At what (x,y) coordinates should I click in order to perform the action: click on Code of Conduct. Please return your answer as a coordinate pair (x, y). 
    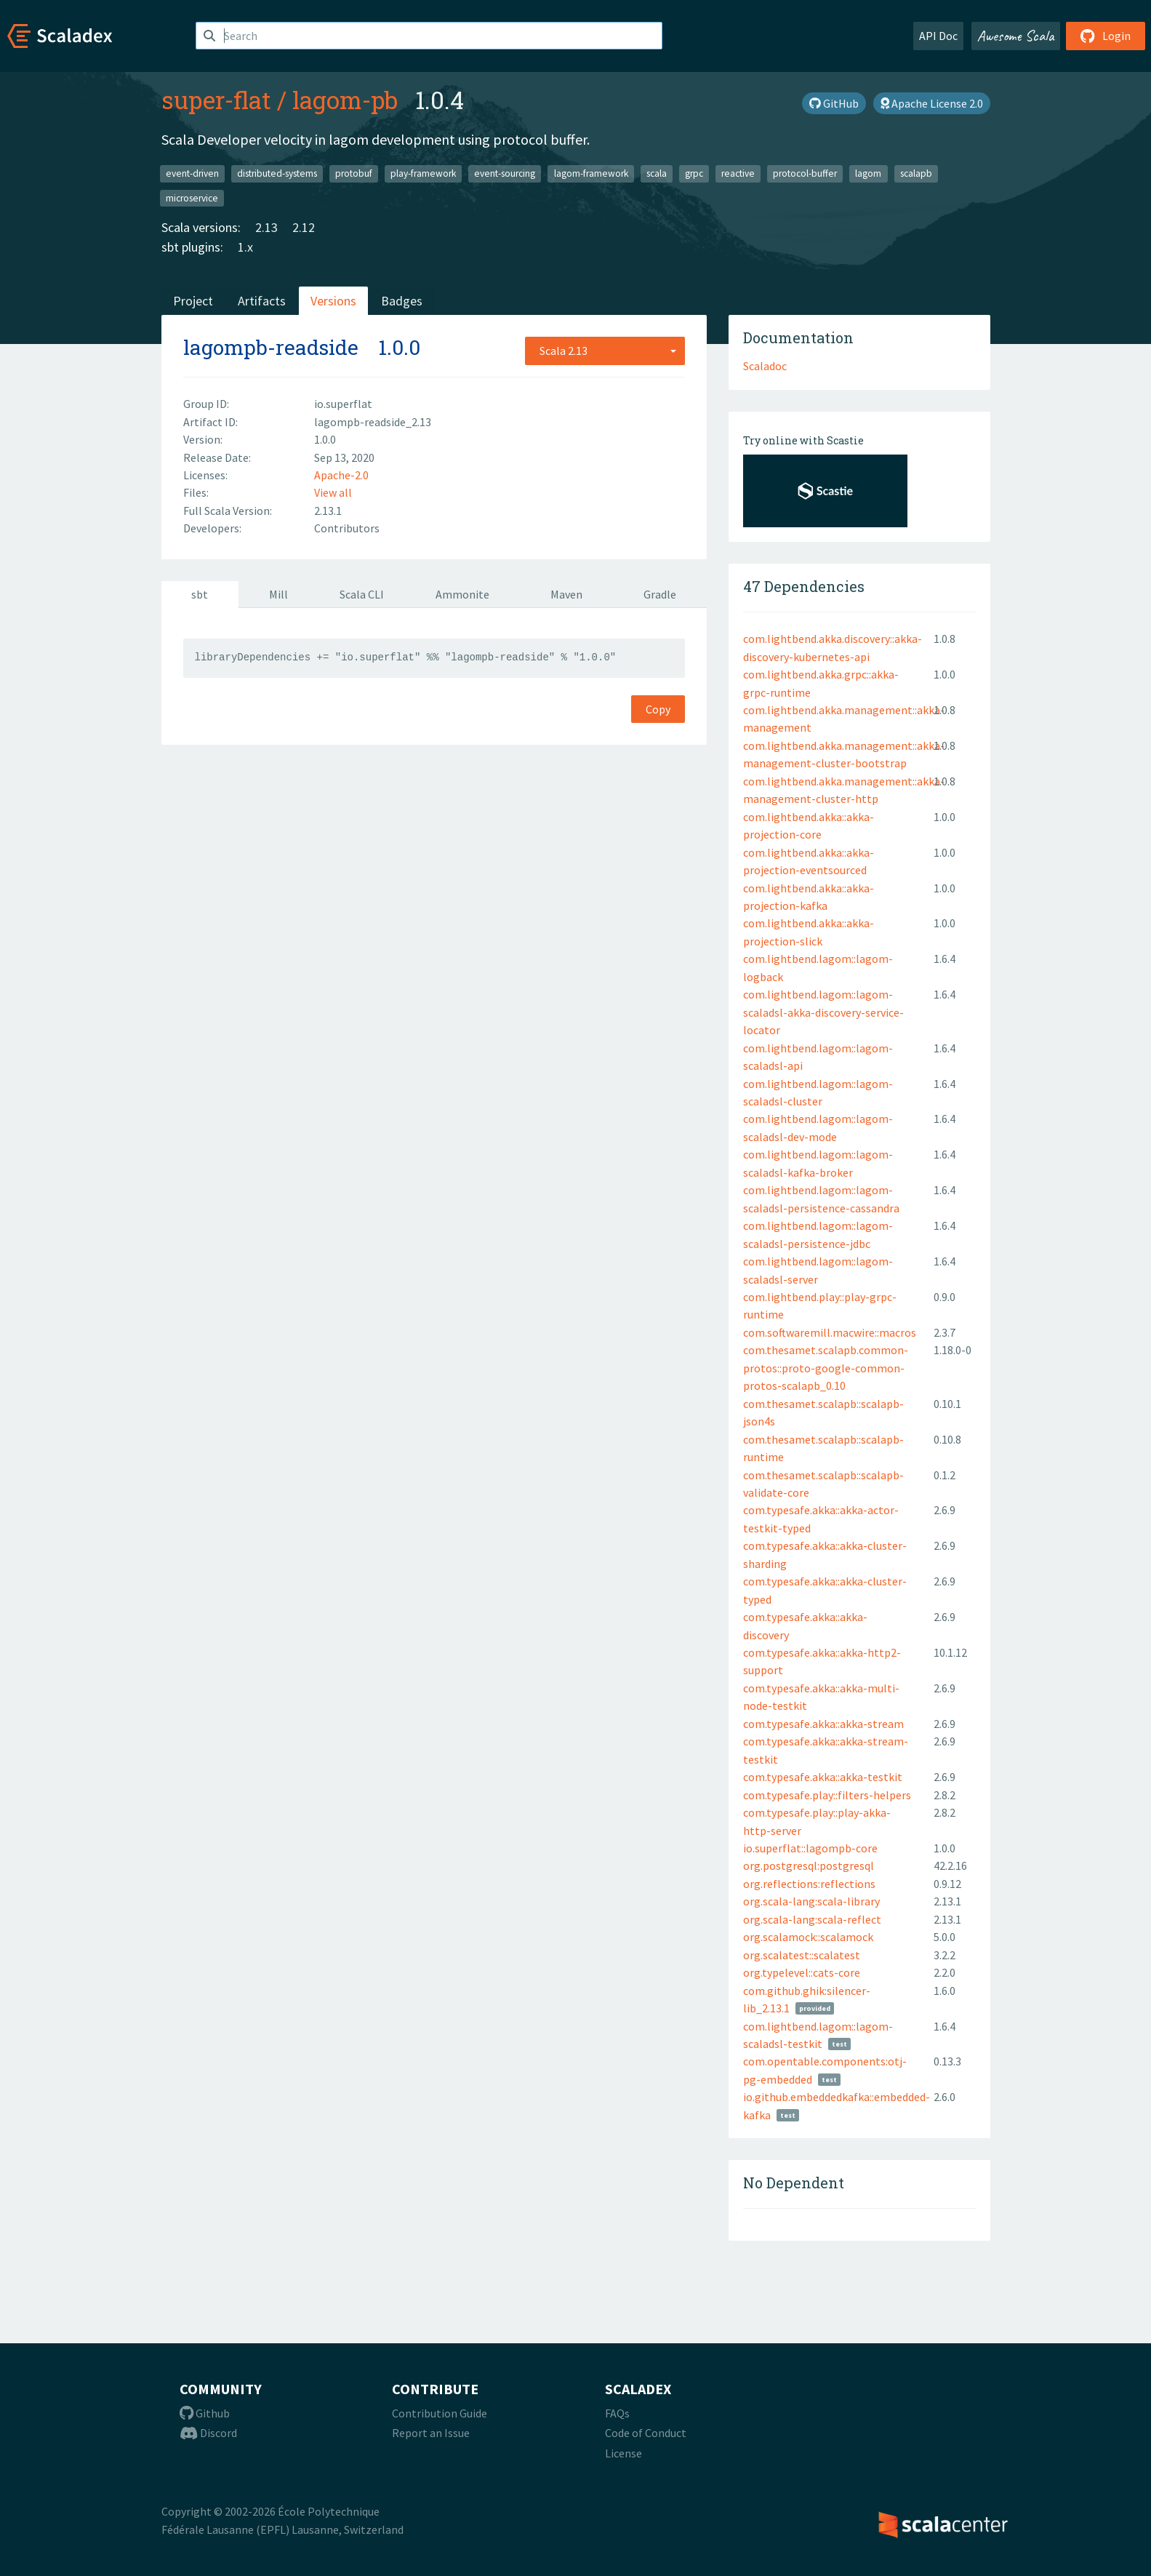
    Looking at the image, I should click on (645, 2432).